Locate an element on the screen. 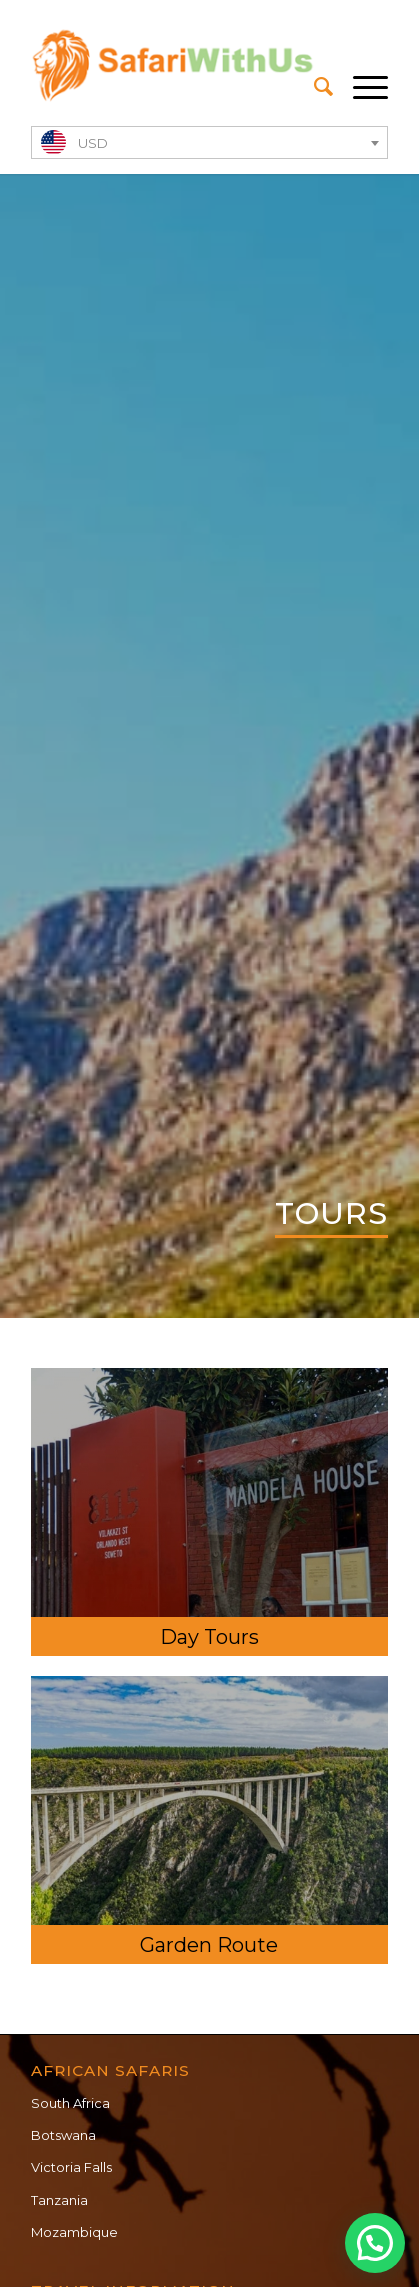  [Menu] is located at coordinates (360, 87).